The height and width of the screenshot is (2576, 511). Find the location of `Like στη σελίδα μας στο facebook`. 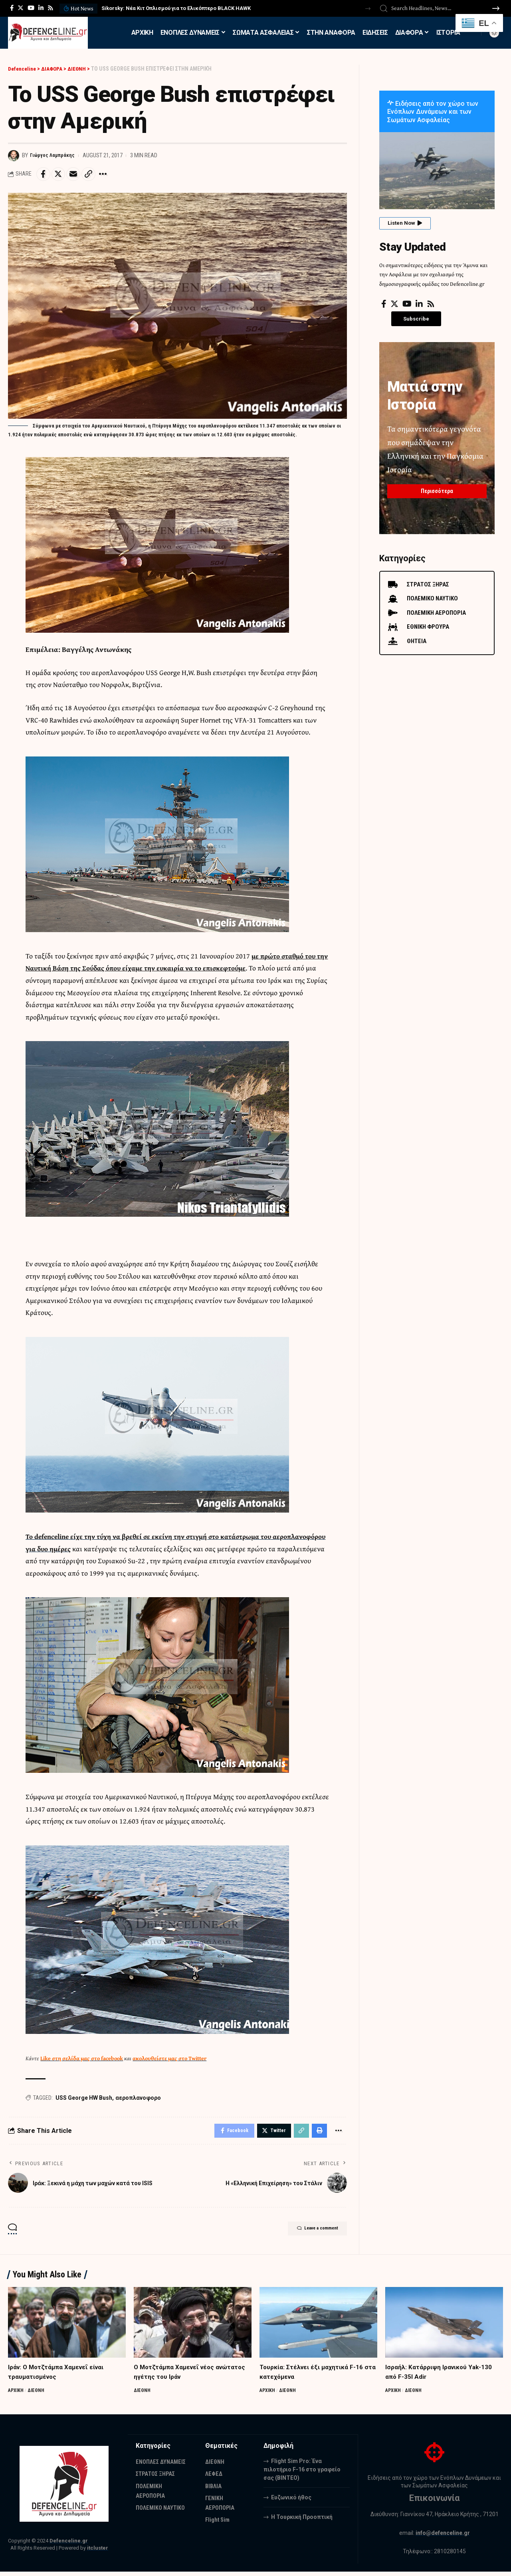

Like στη σελίδα μας στο facebook is located at coordinates (81, 2060).